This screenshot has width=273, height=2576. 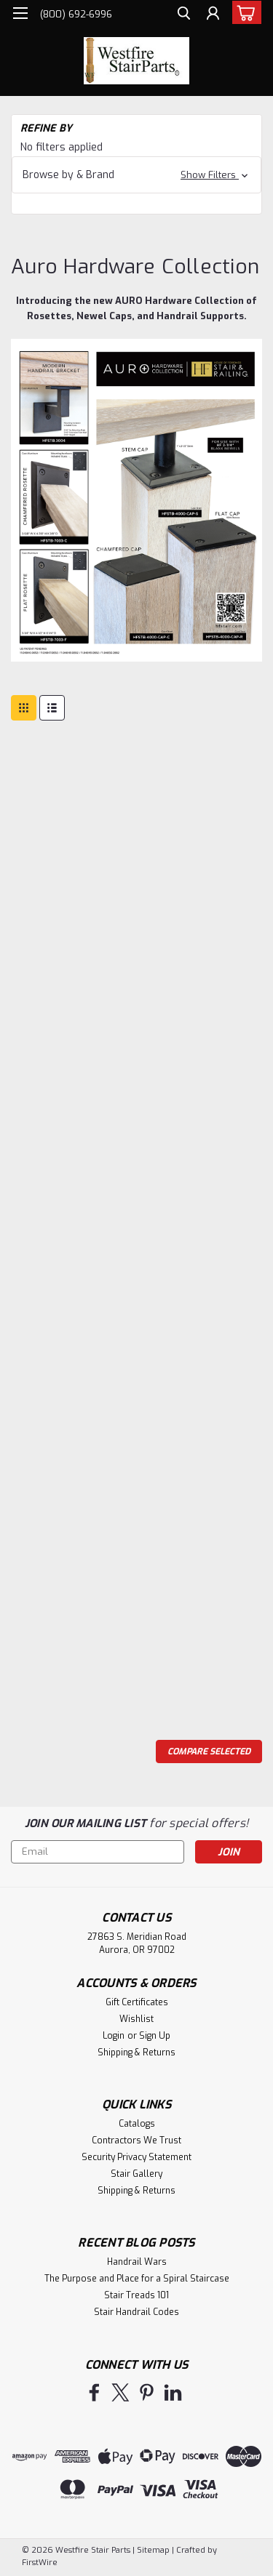 I want to click on Gift Certificates, so click(x=137, y=2002).